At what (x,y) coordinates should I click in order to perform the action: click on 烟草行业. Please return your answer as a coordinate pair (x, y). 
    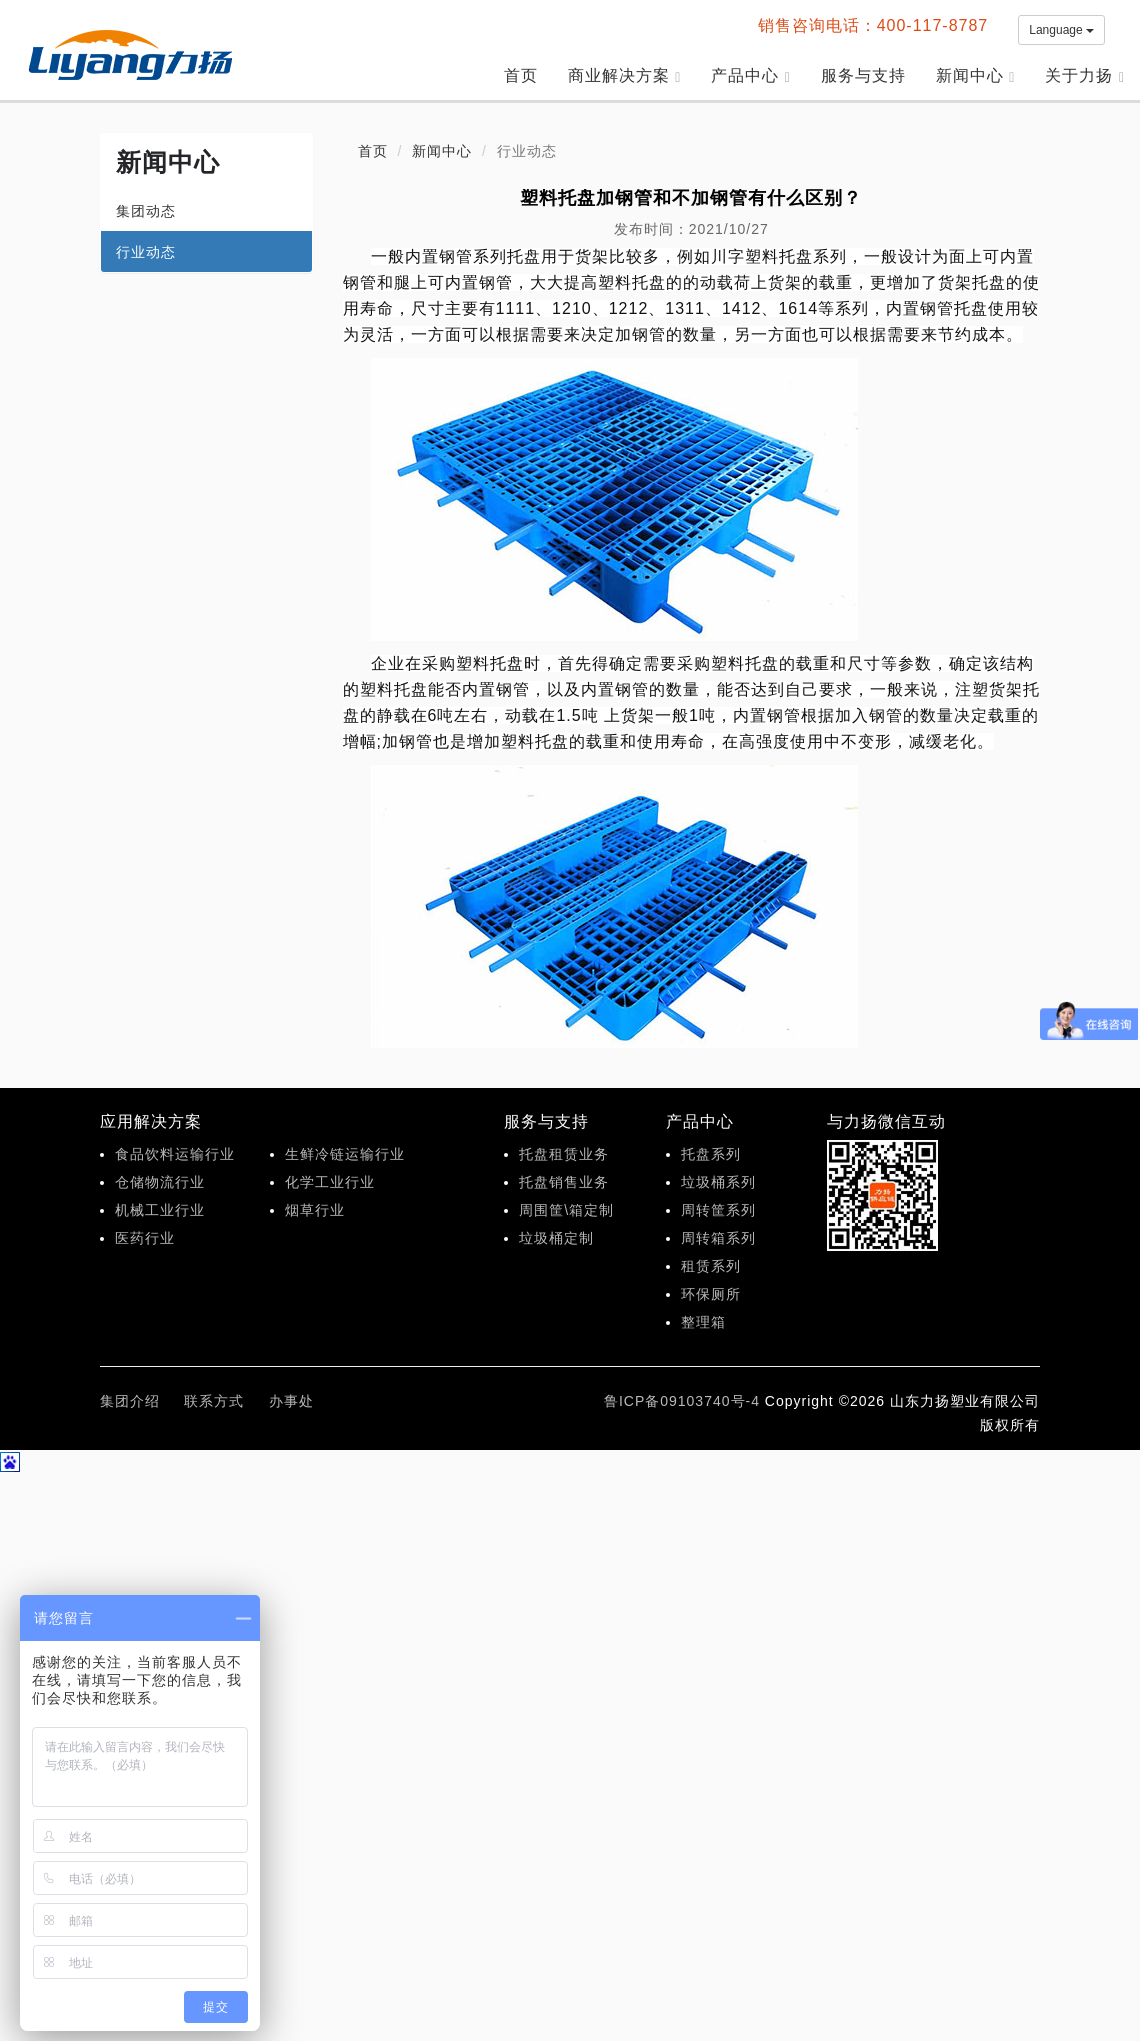
    Looking at the image, I should click on (315, 1210).